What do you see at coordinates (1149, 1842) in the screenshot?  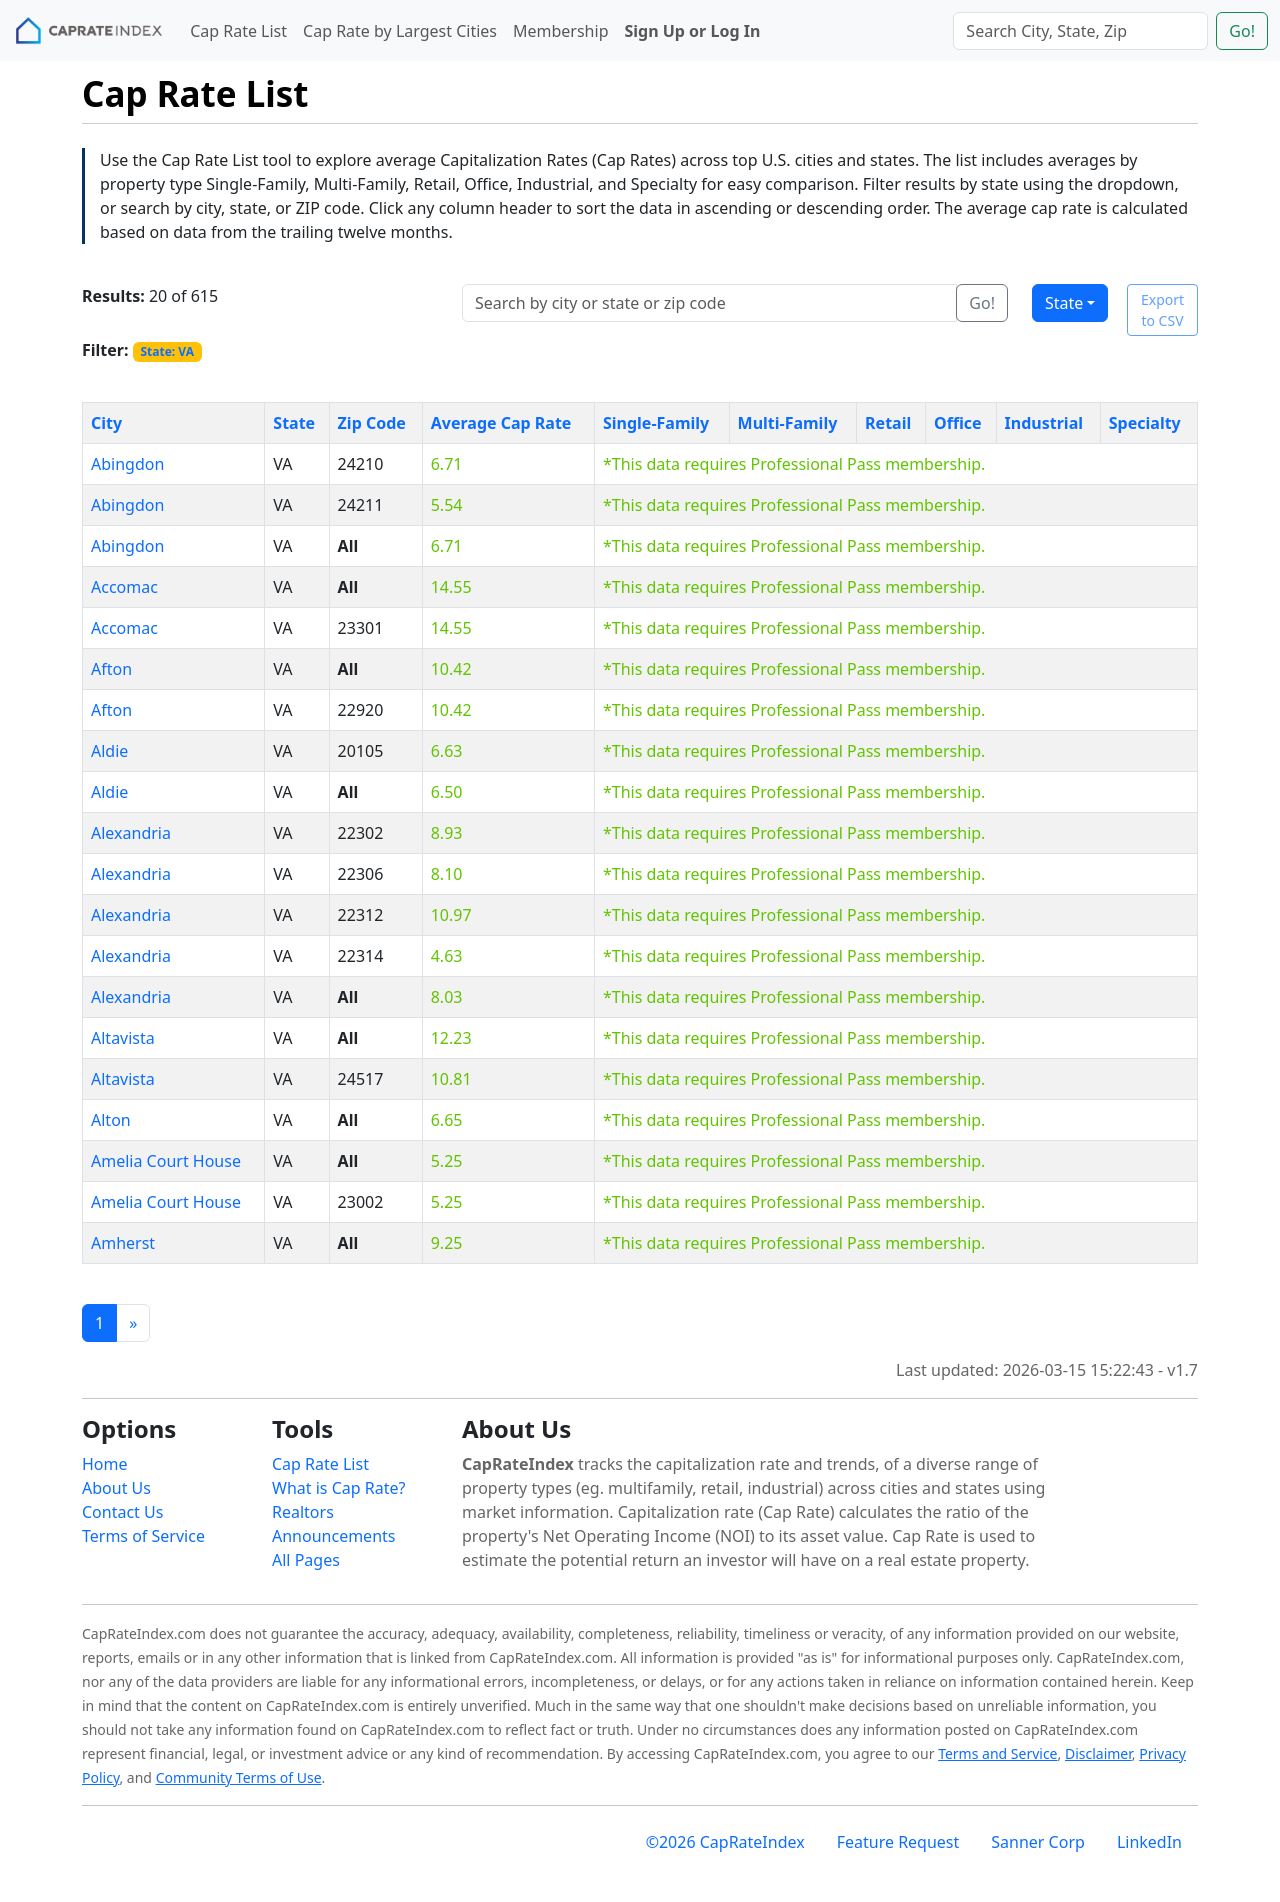 I see `LinkedIn` at bounding box center [1149, 1842].